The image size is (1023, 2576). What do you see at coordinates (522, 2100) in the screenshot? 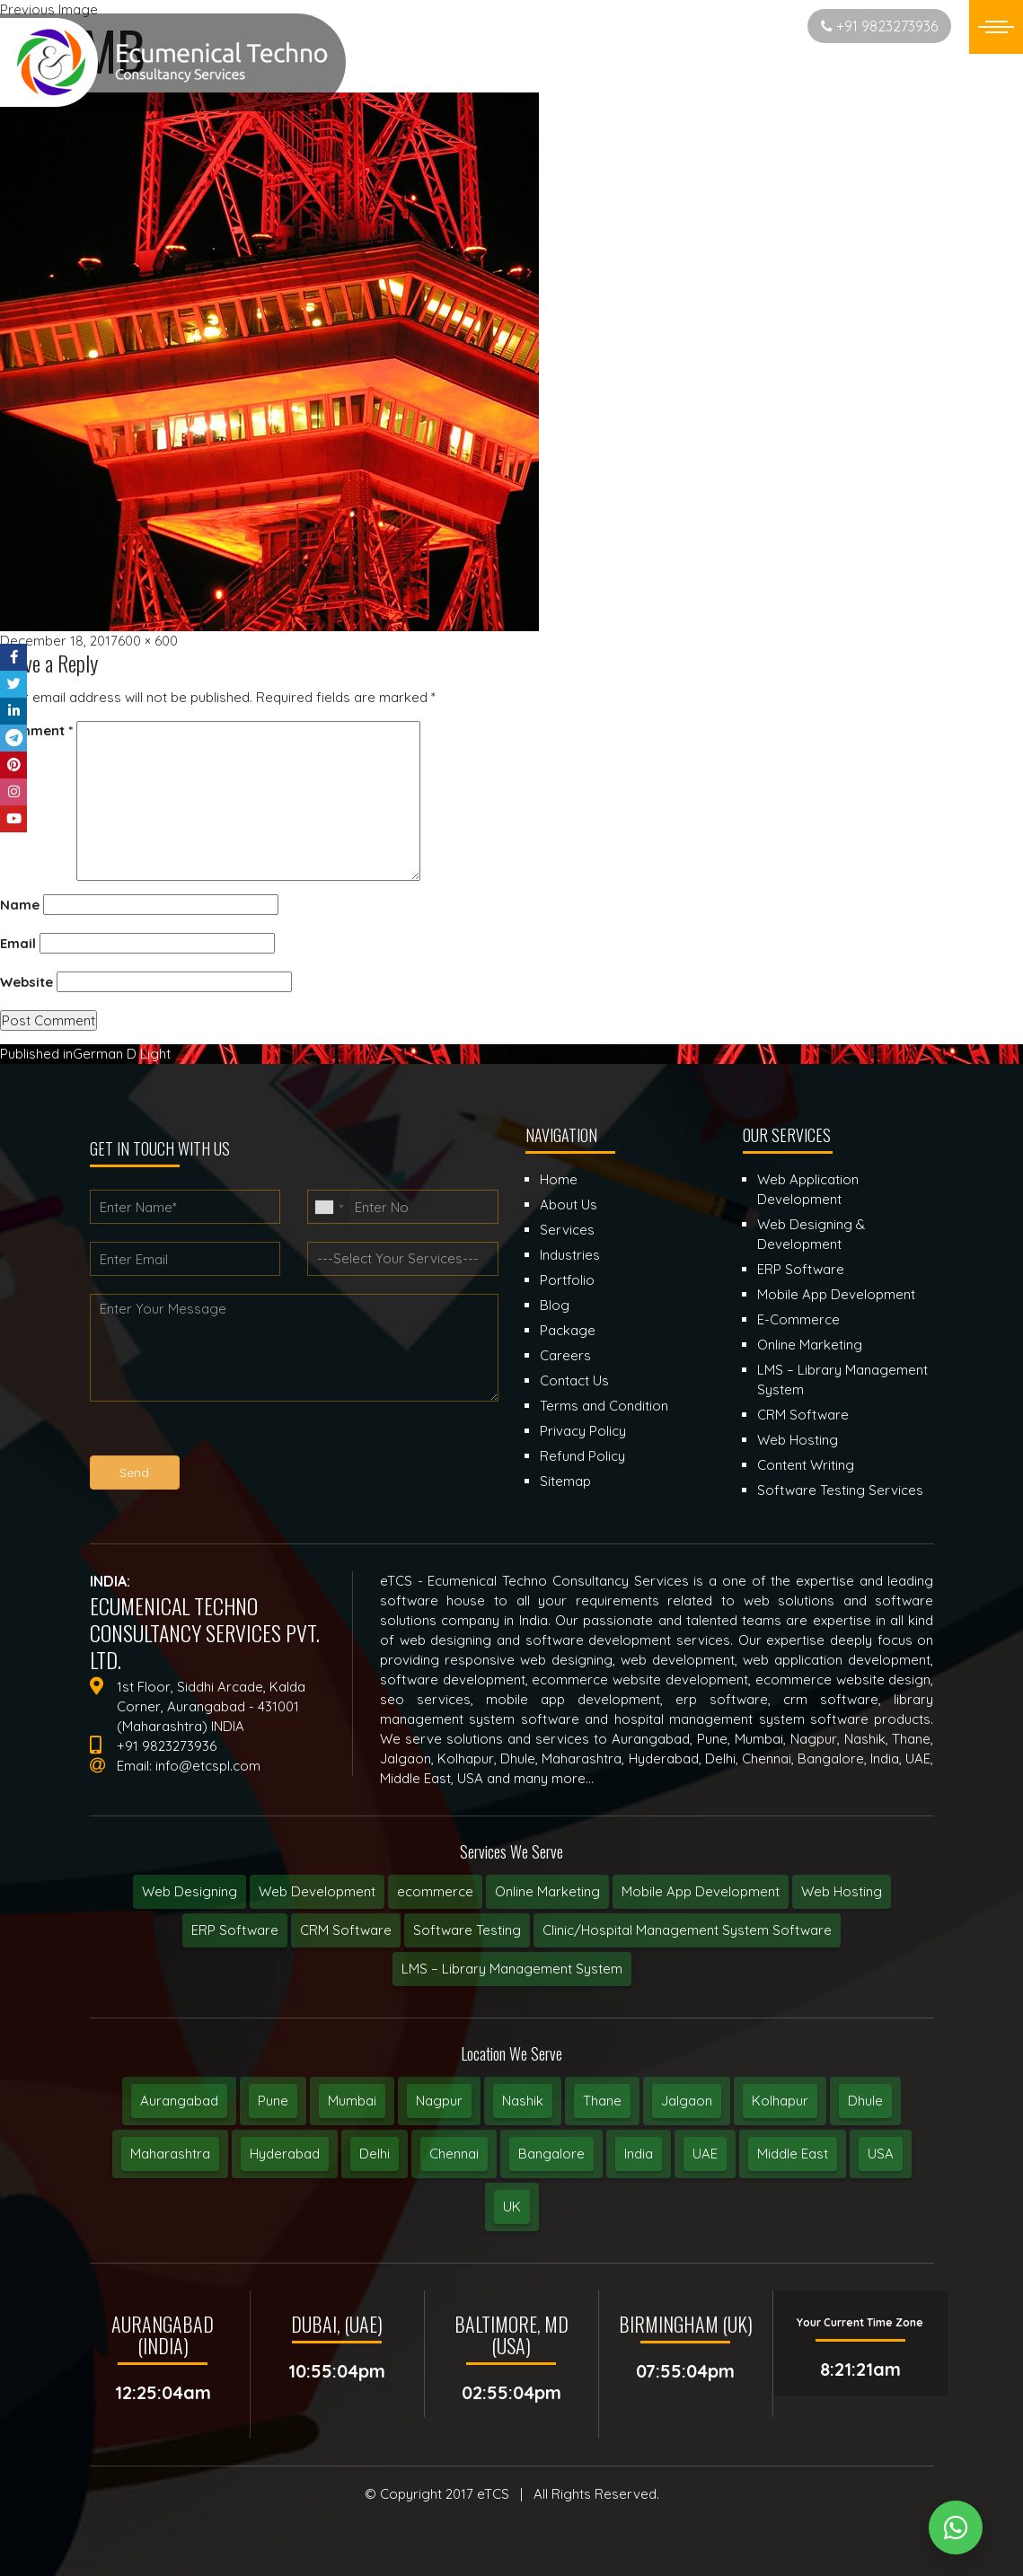
I see `Nashik` at bounding box center [522, 2100].